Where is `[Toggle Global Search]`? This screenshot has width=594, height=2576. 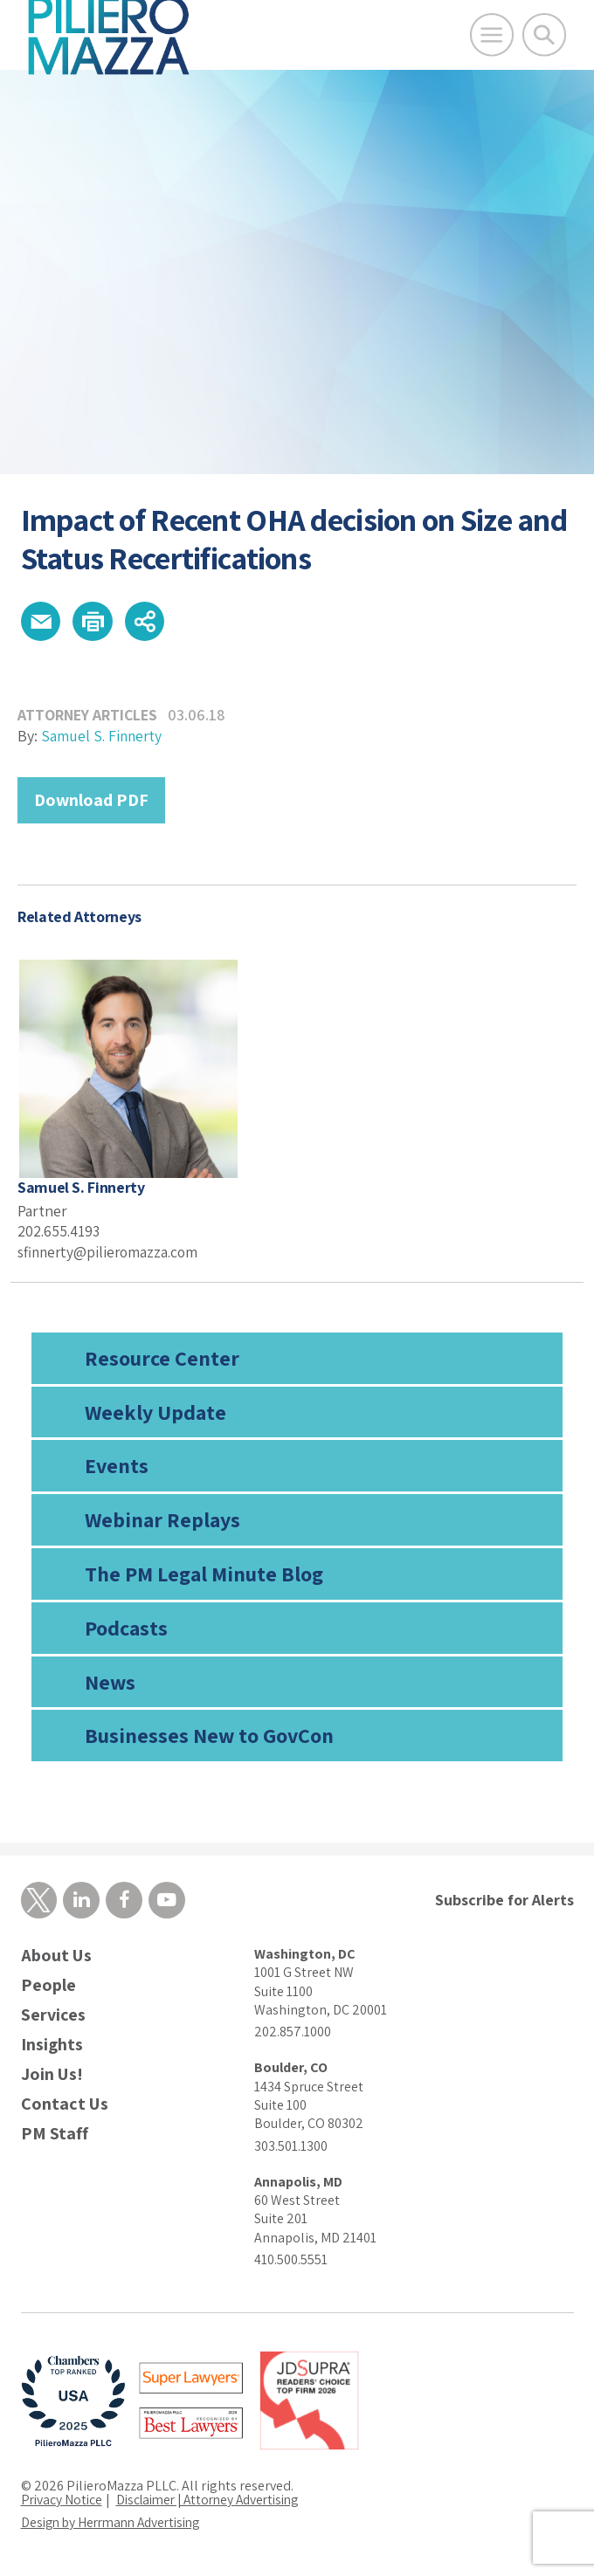 [Toggle Global Search] is located at coordinates (544, 35).